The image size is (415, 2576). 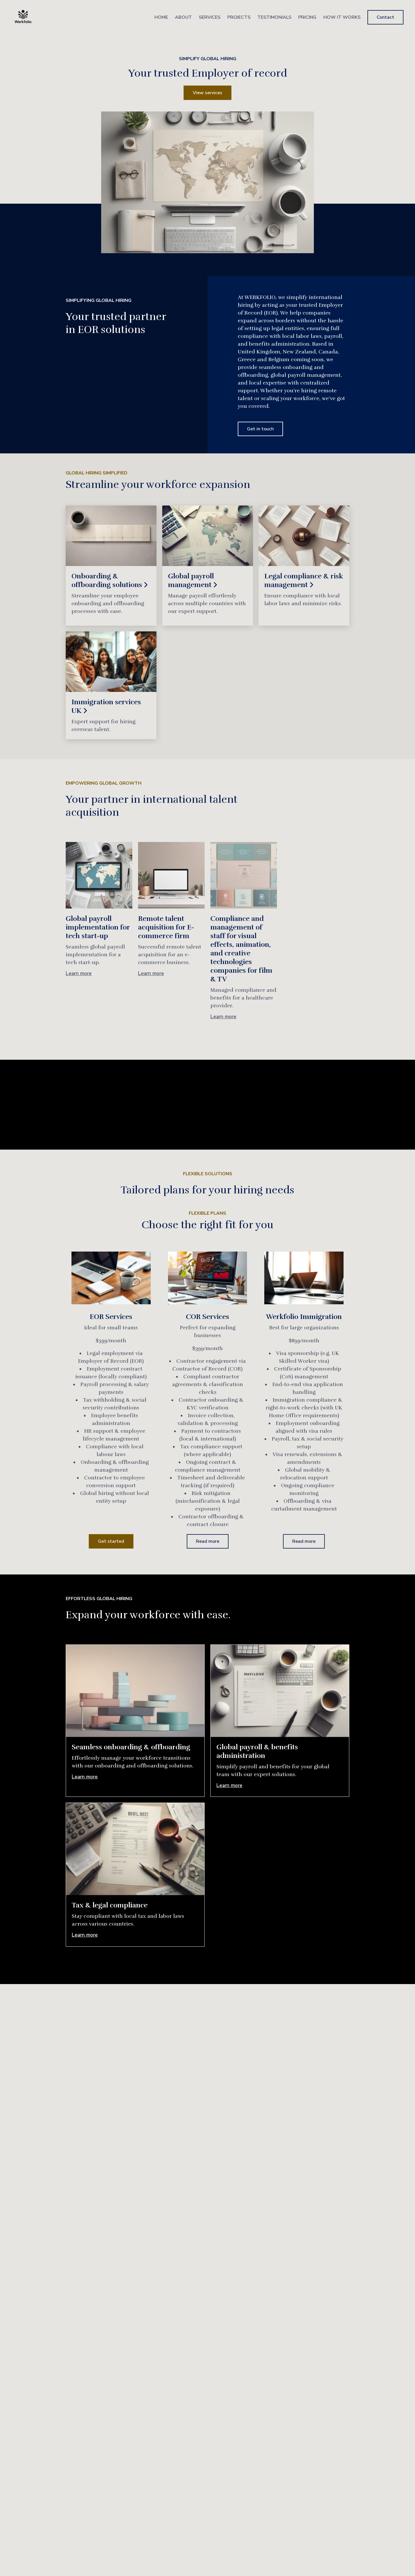 What do you see at coordinates (111, 1541) in the screenshot?
I see `Get started` at bounding box center [111, 1541].